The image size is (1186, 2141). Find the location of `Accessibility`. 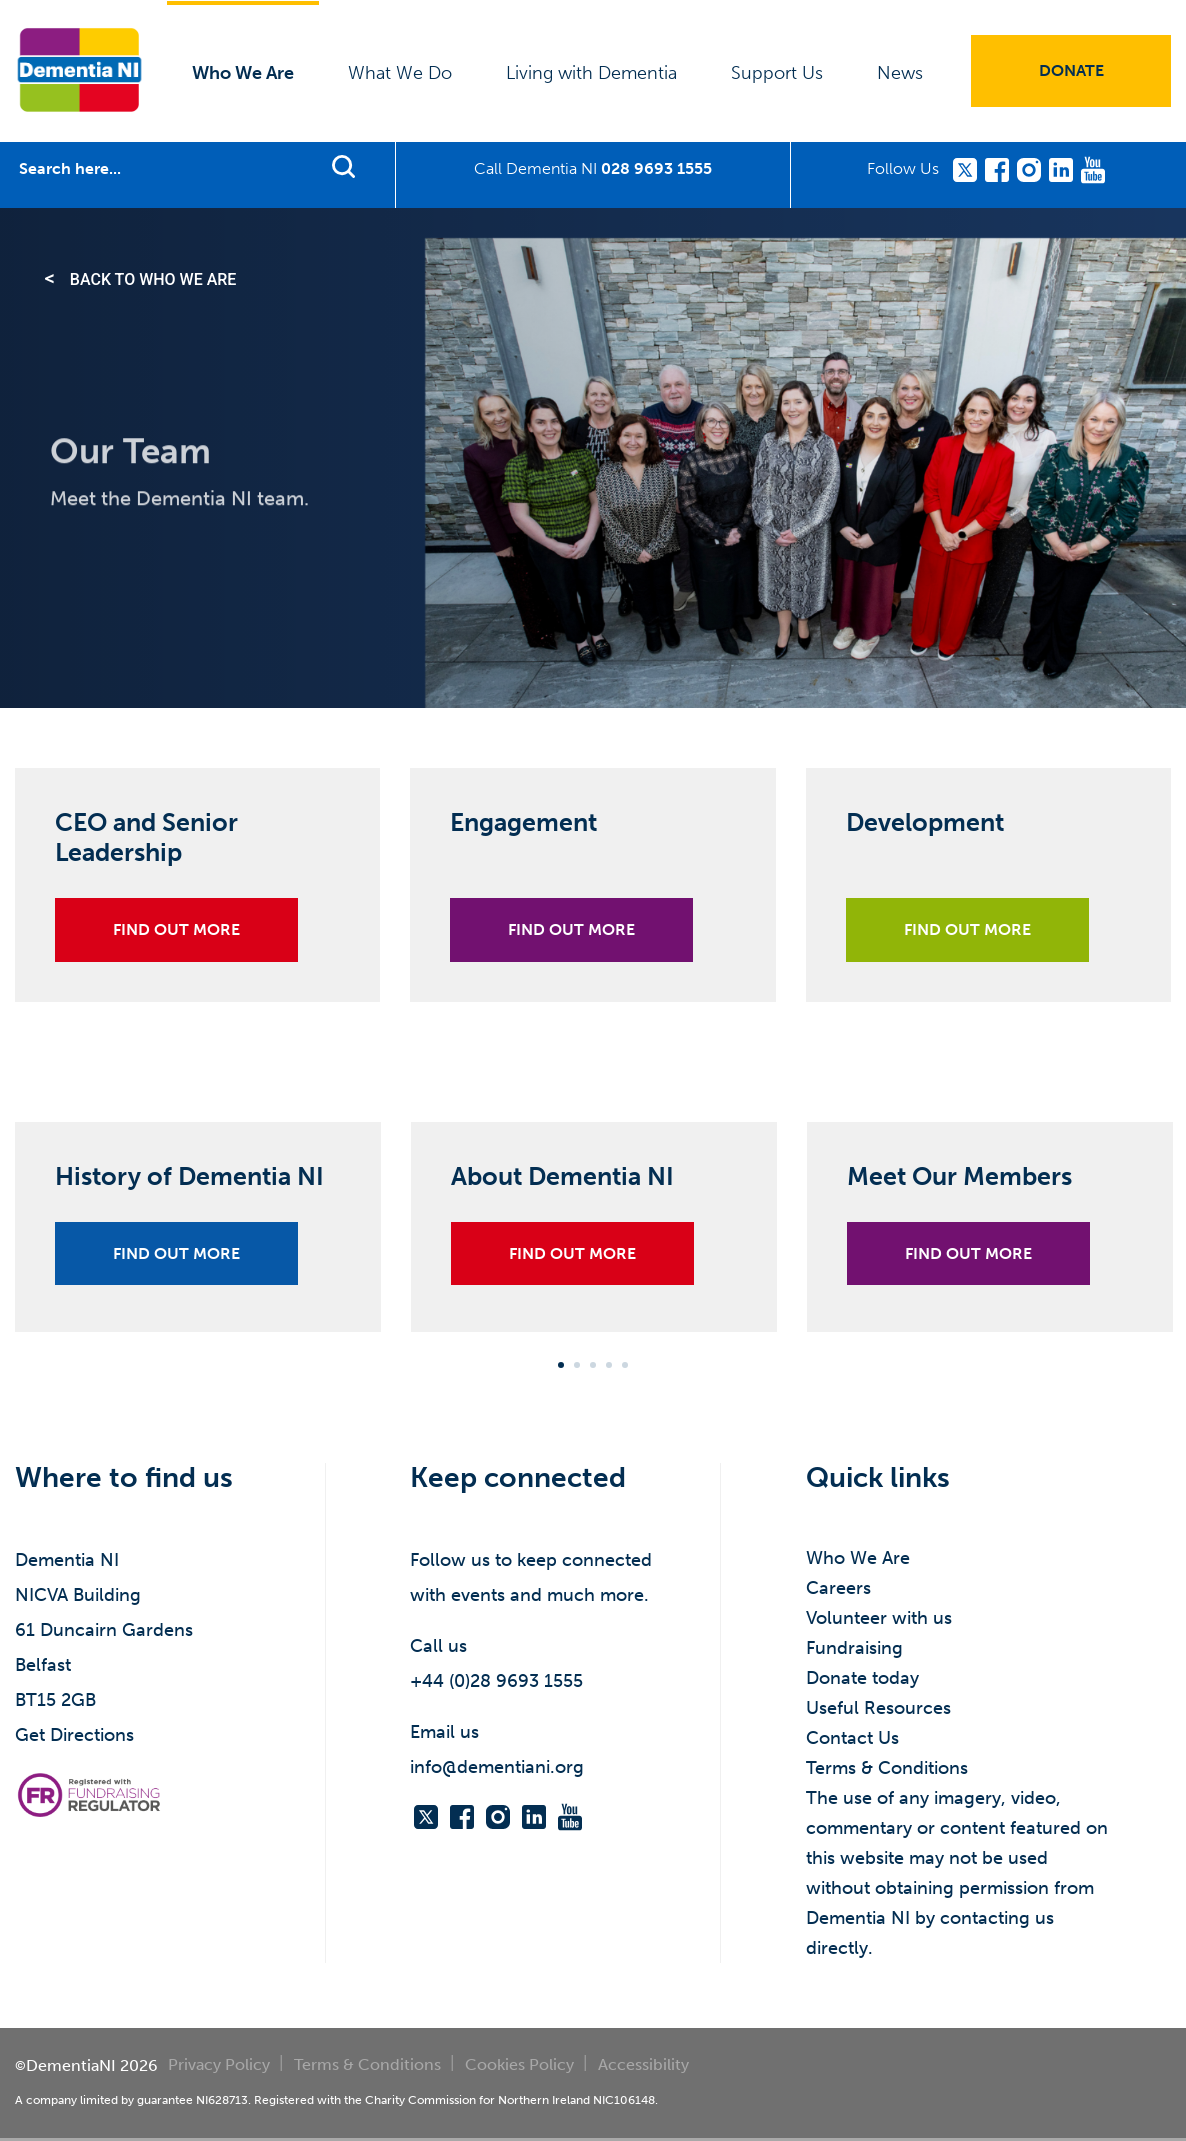

Accessibility is located at coordinates (643, 2064).